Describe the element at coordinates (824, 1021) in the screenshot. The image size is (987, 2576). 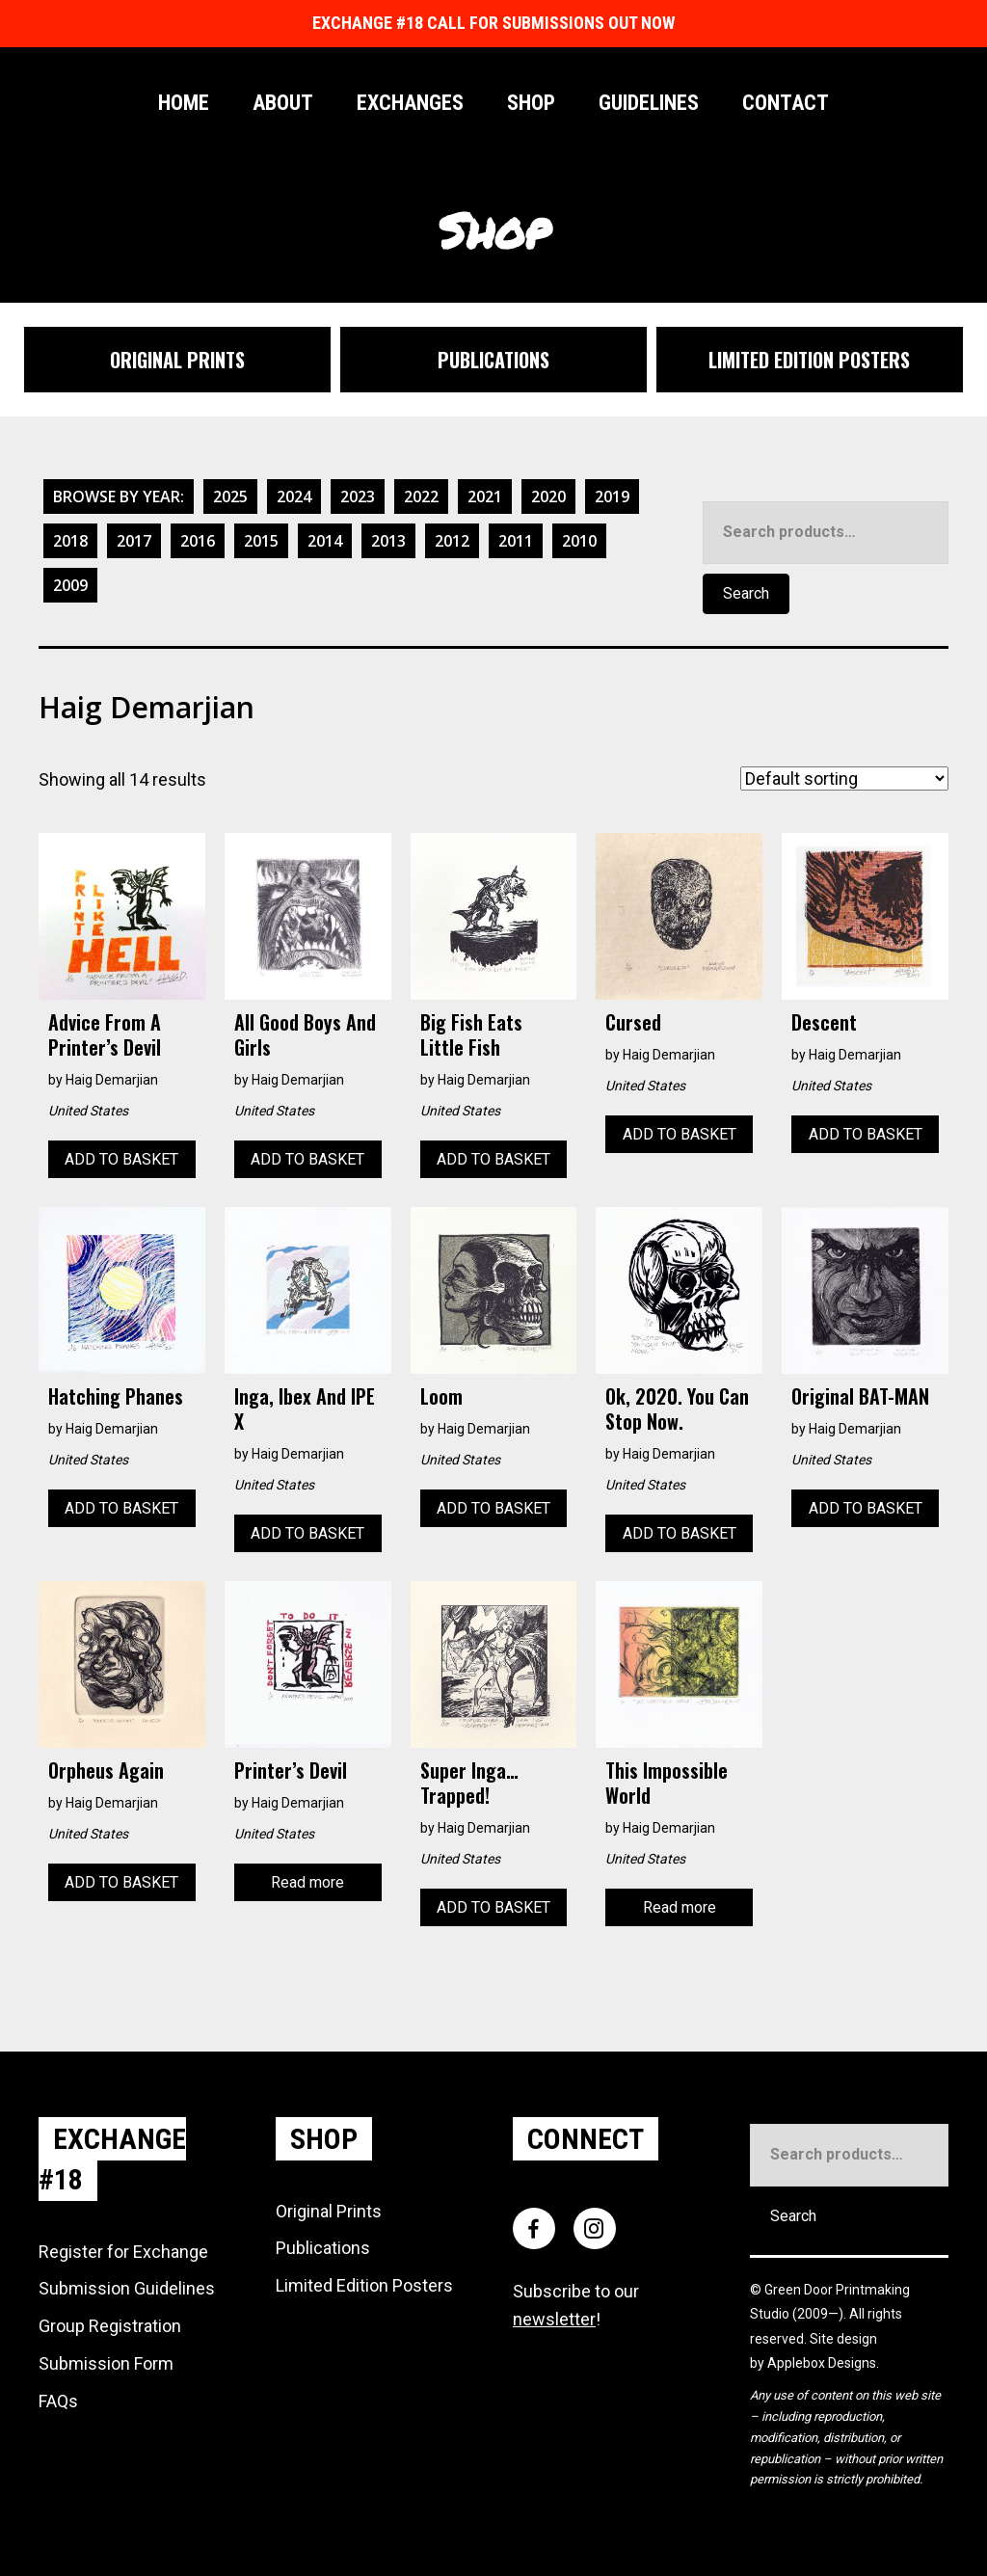
I see `Descent` at that location.